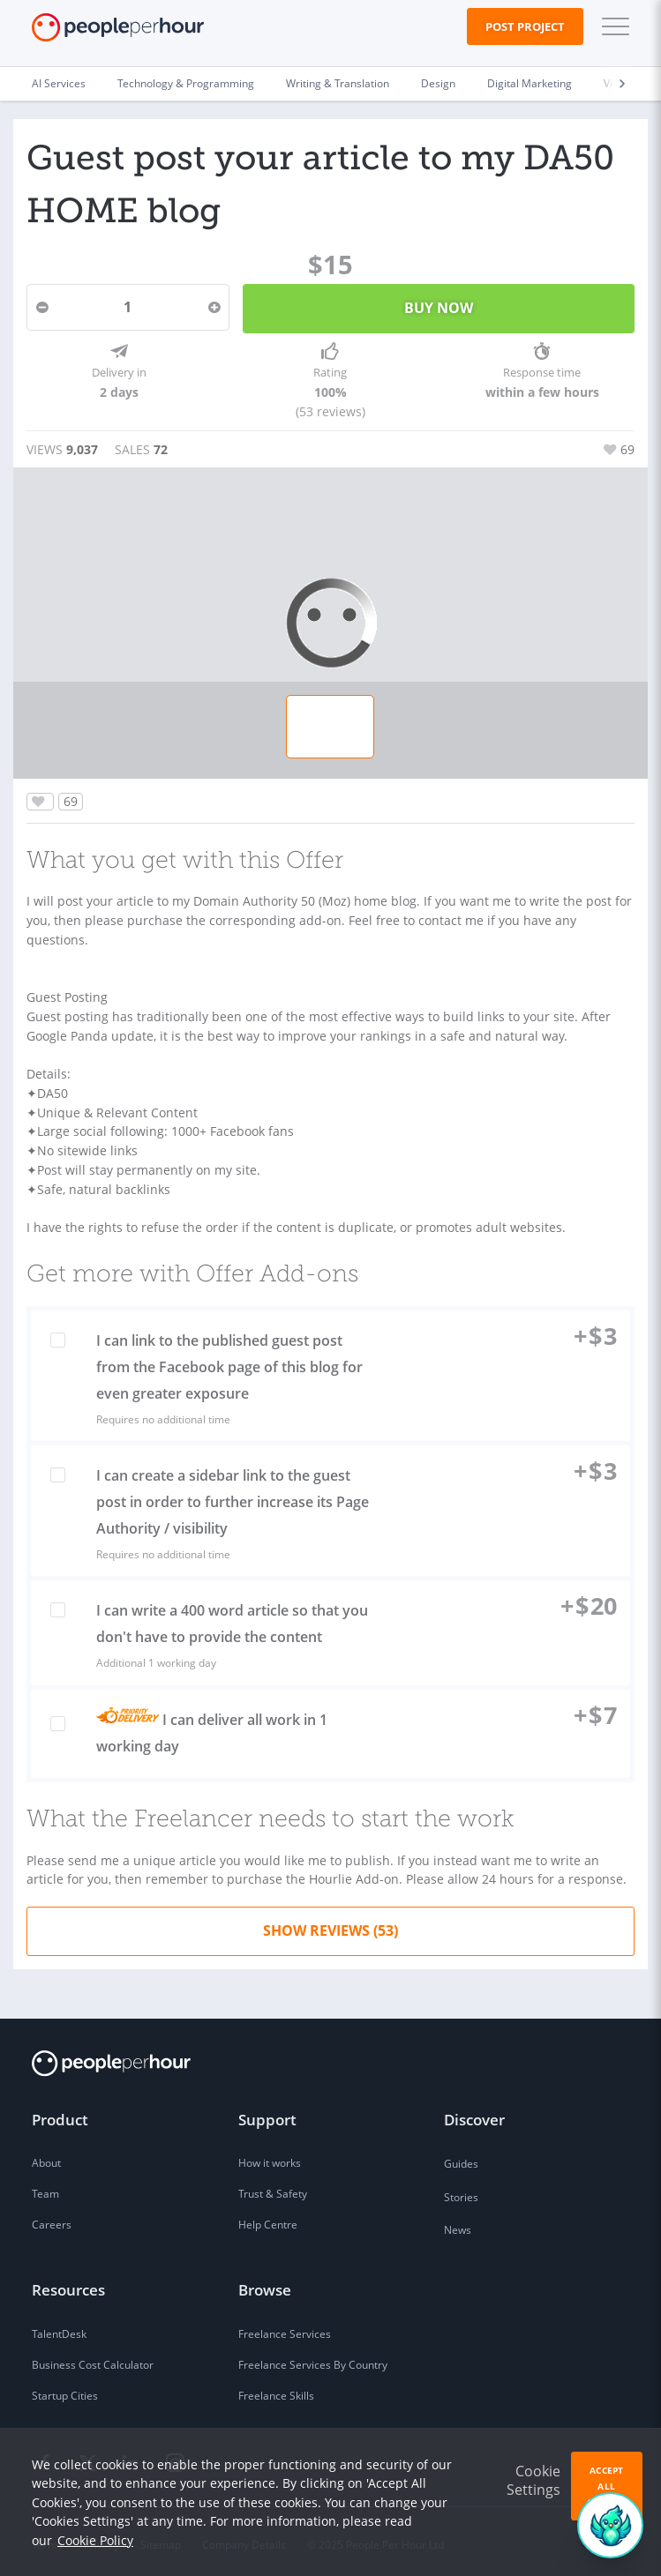 The width and height of the screenshot is (661, 2576). What do you see at coordinates (59, 83) in the screenshot?
I see `AI Services` at bounding box center [59, 83].